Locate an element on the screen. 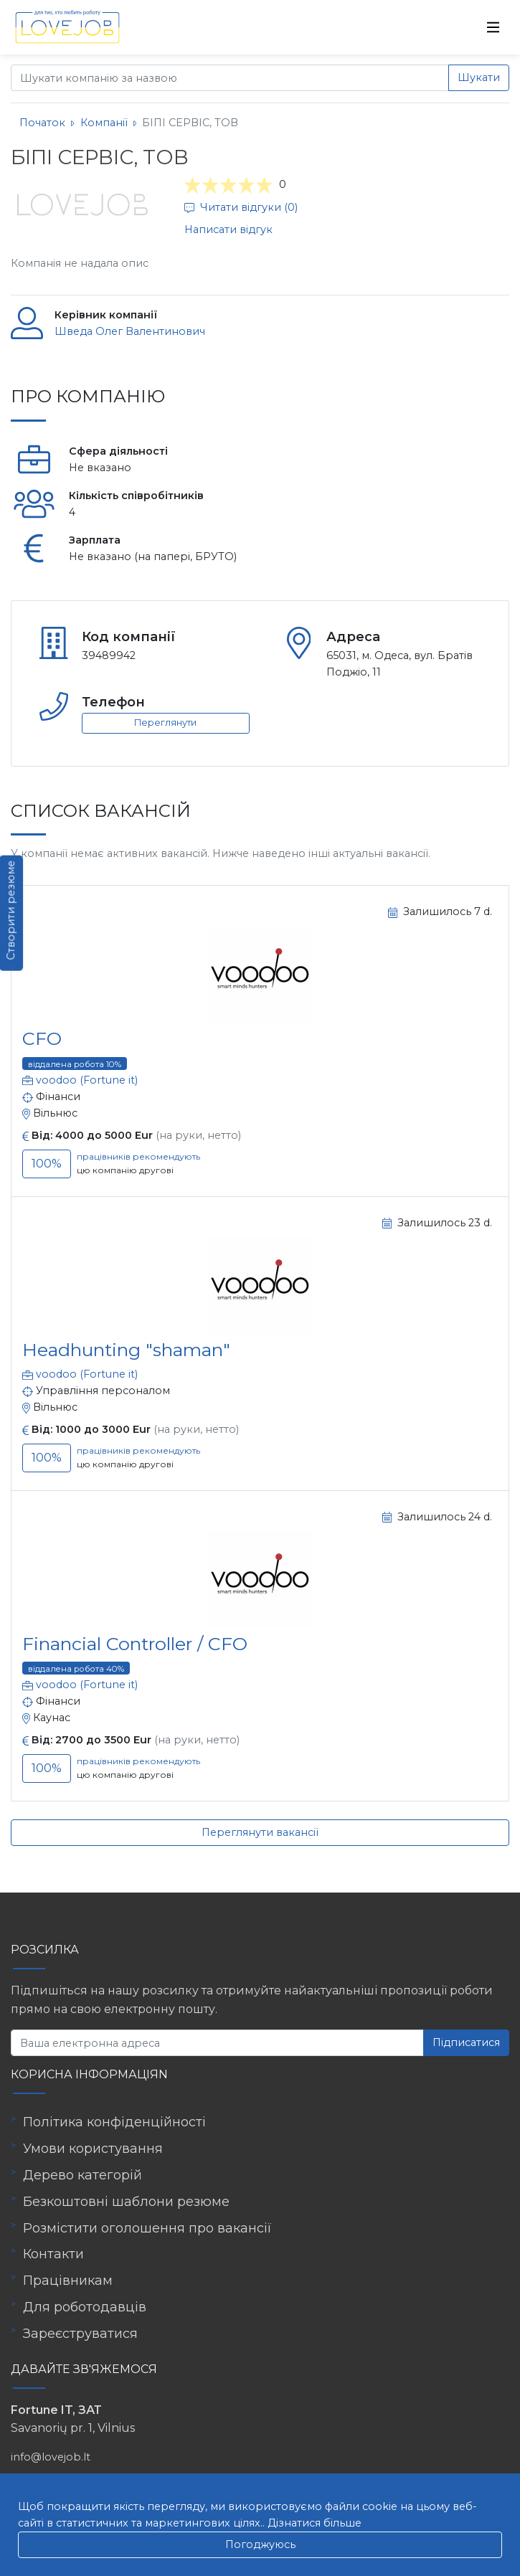  Розмістити оголошення про вакансії is located at coordinates (147, 2228).